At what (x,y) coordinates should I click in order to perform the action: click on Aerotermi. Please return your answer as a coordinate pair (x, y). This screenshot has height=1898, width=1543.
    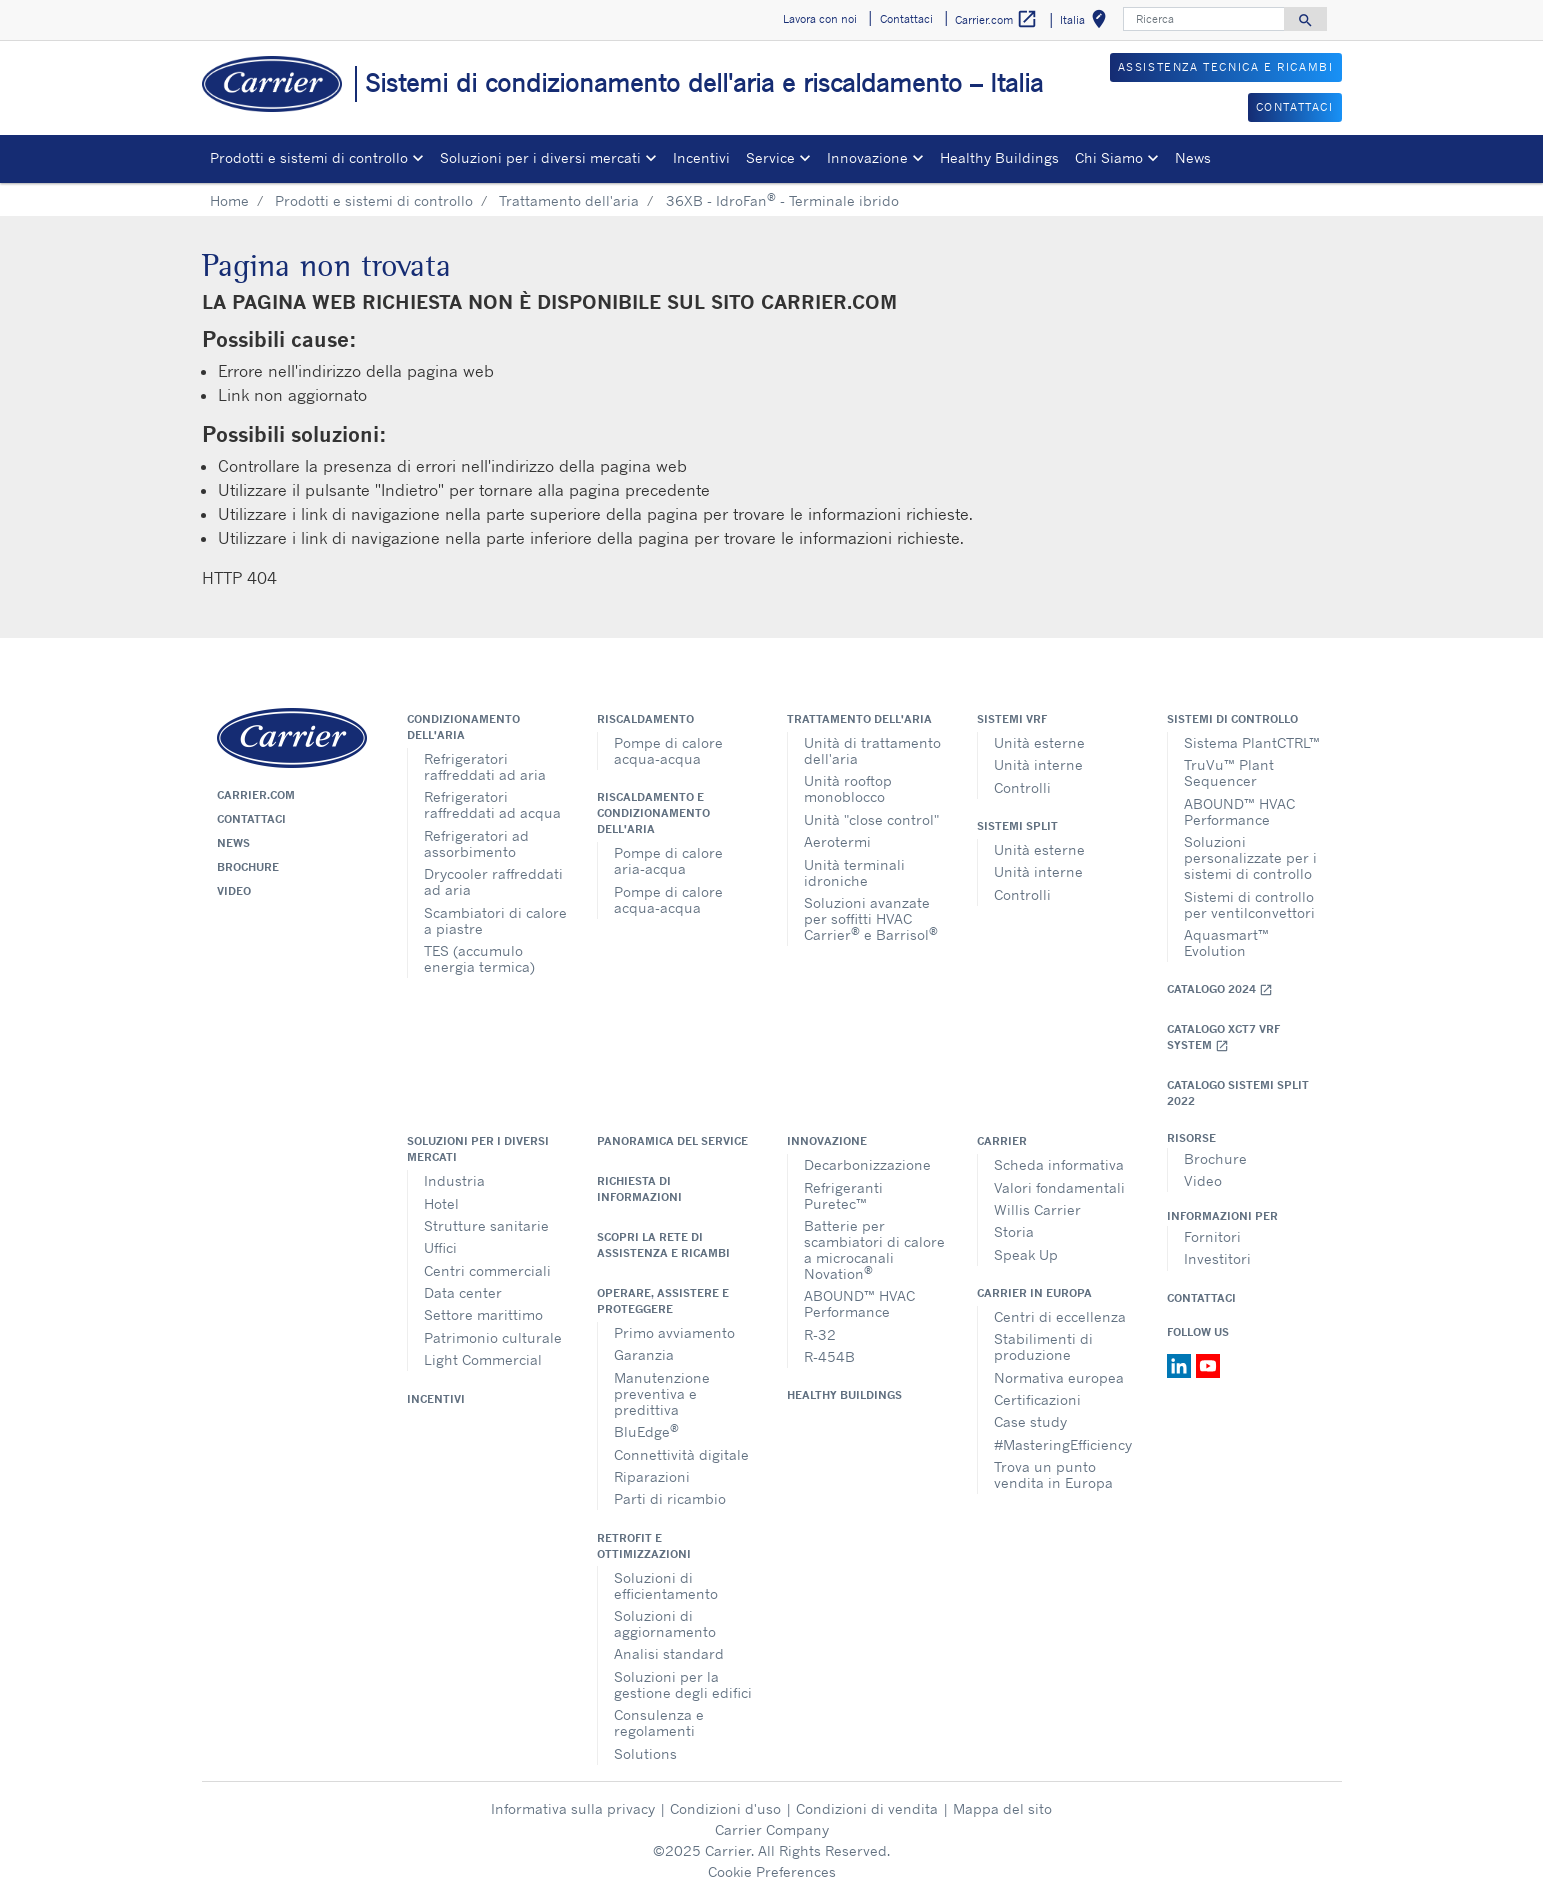
    Looking at the image, I should click on (837, 841).